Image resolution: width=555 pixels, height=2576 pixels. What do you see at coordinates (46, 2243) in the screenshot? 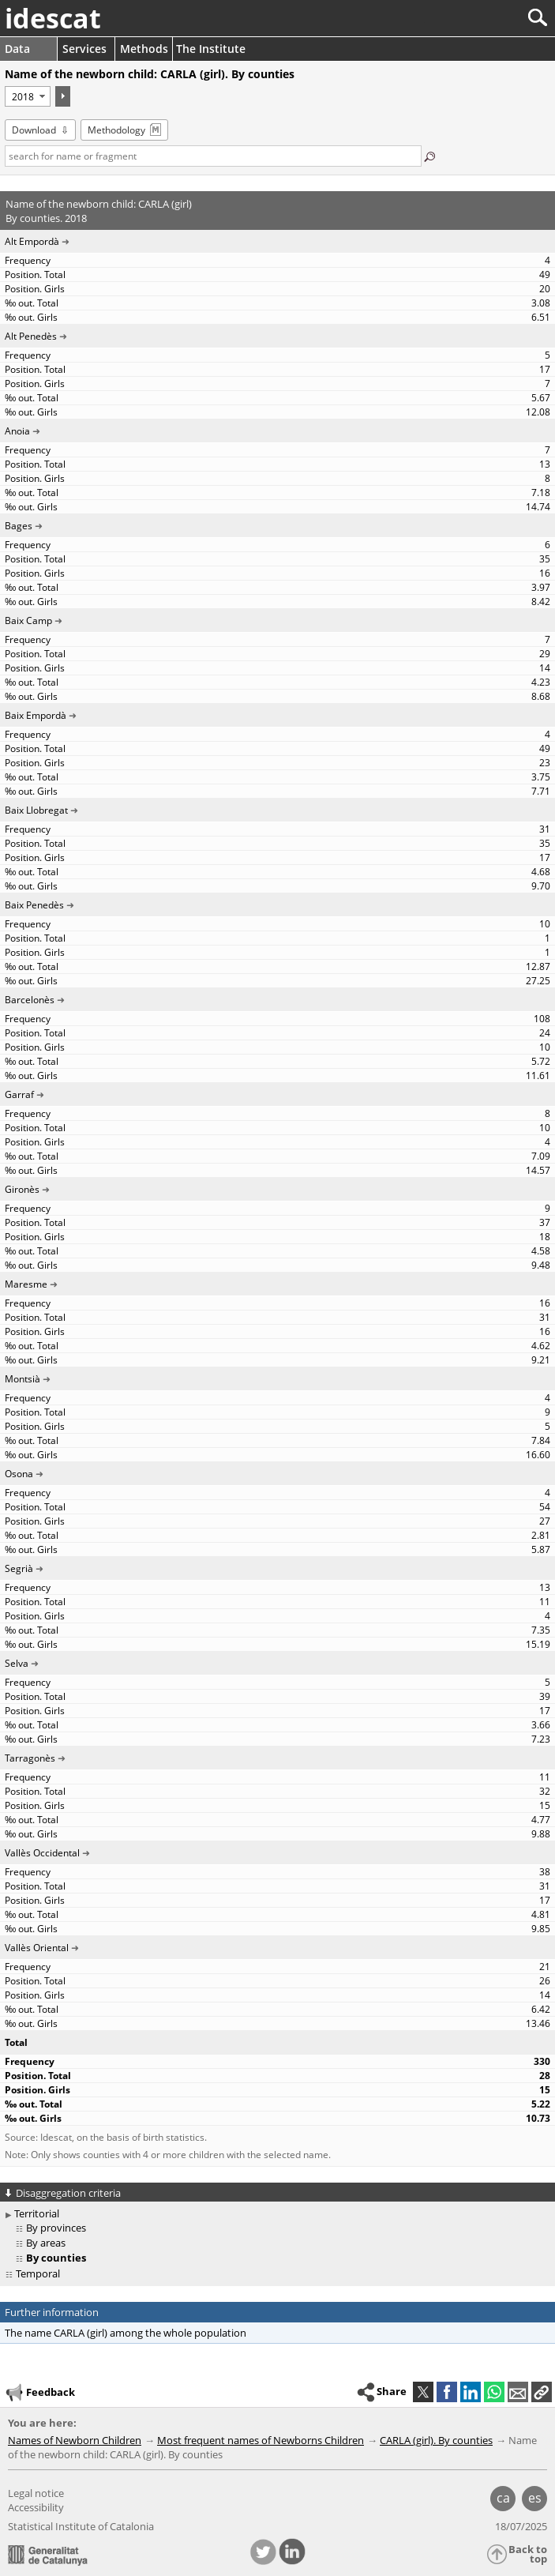
I see `By areas` at bounding box center [46, 2243].